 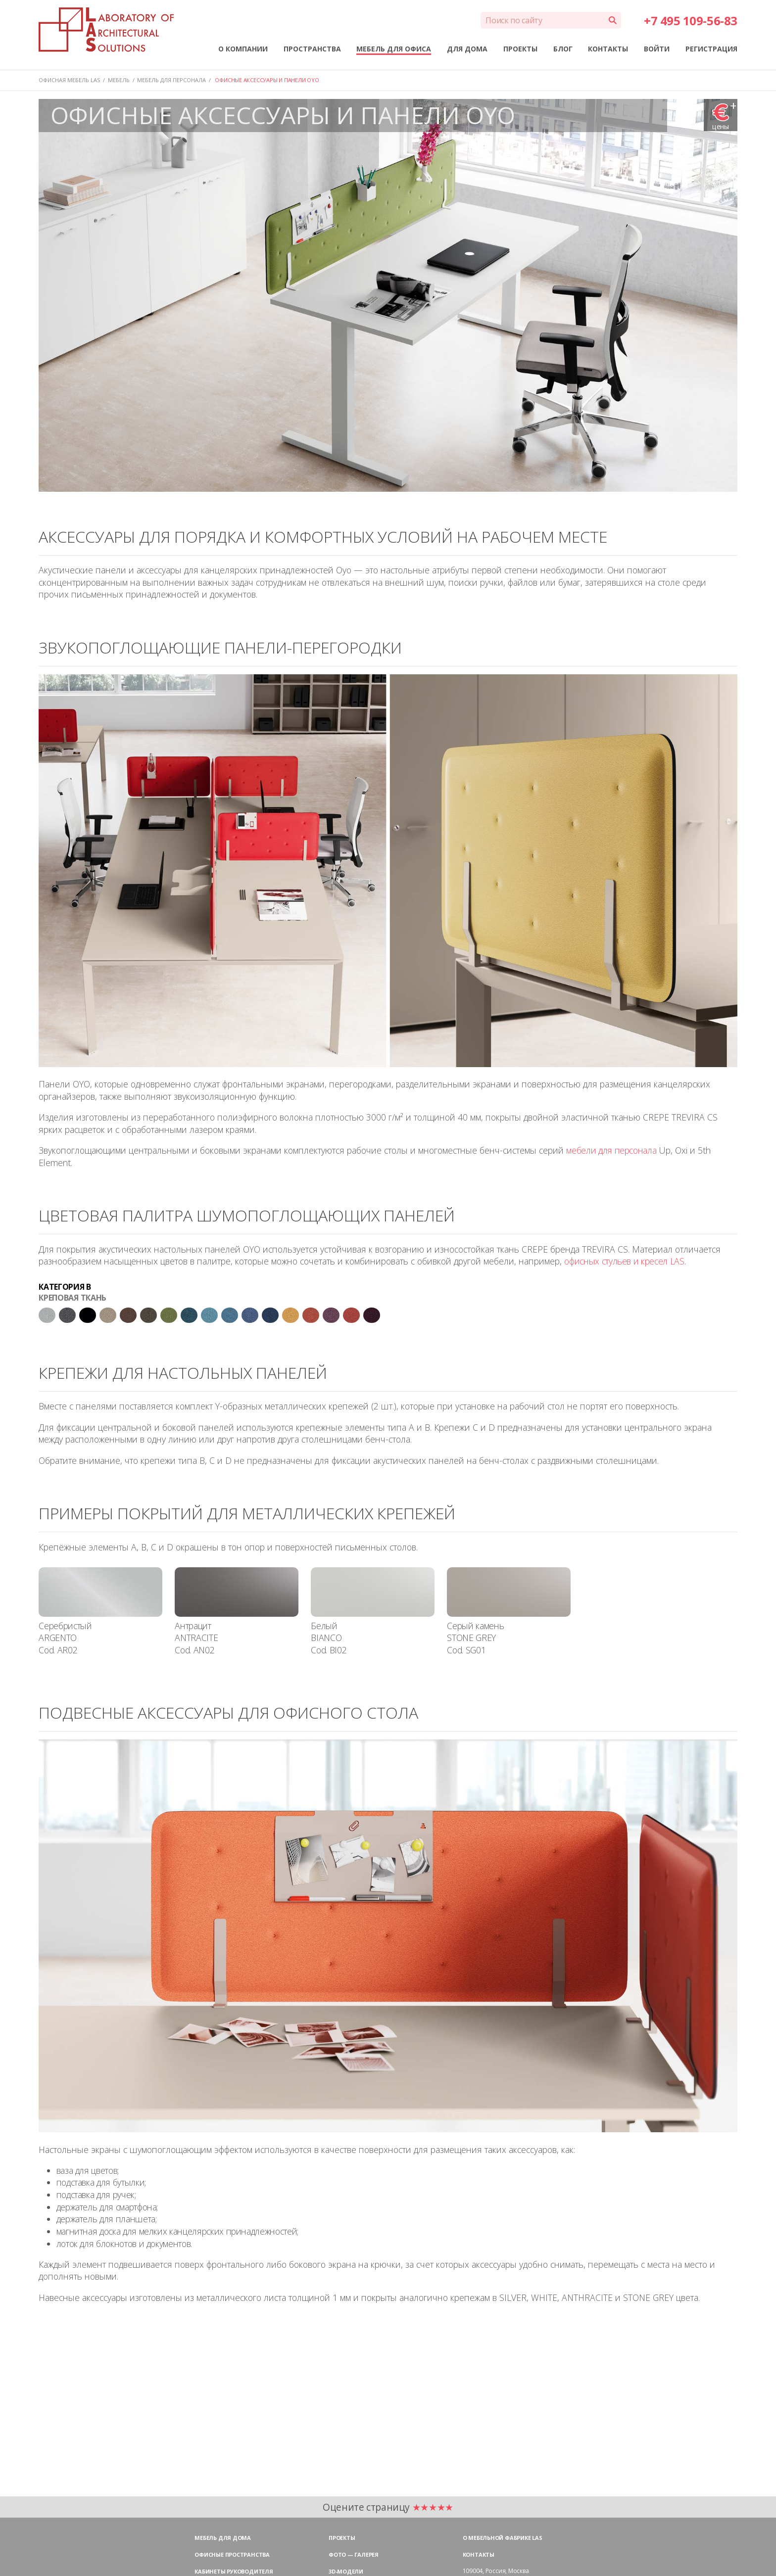 What do you see at coordinates (232, 2554) in the screenshot?
I see `Офисные пространства` at bounding box center [232, 2554].